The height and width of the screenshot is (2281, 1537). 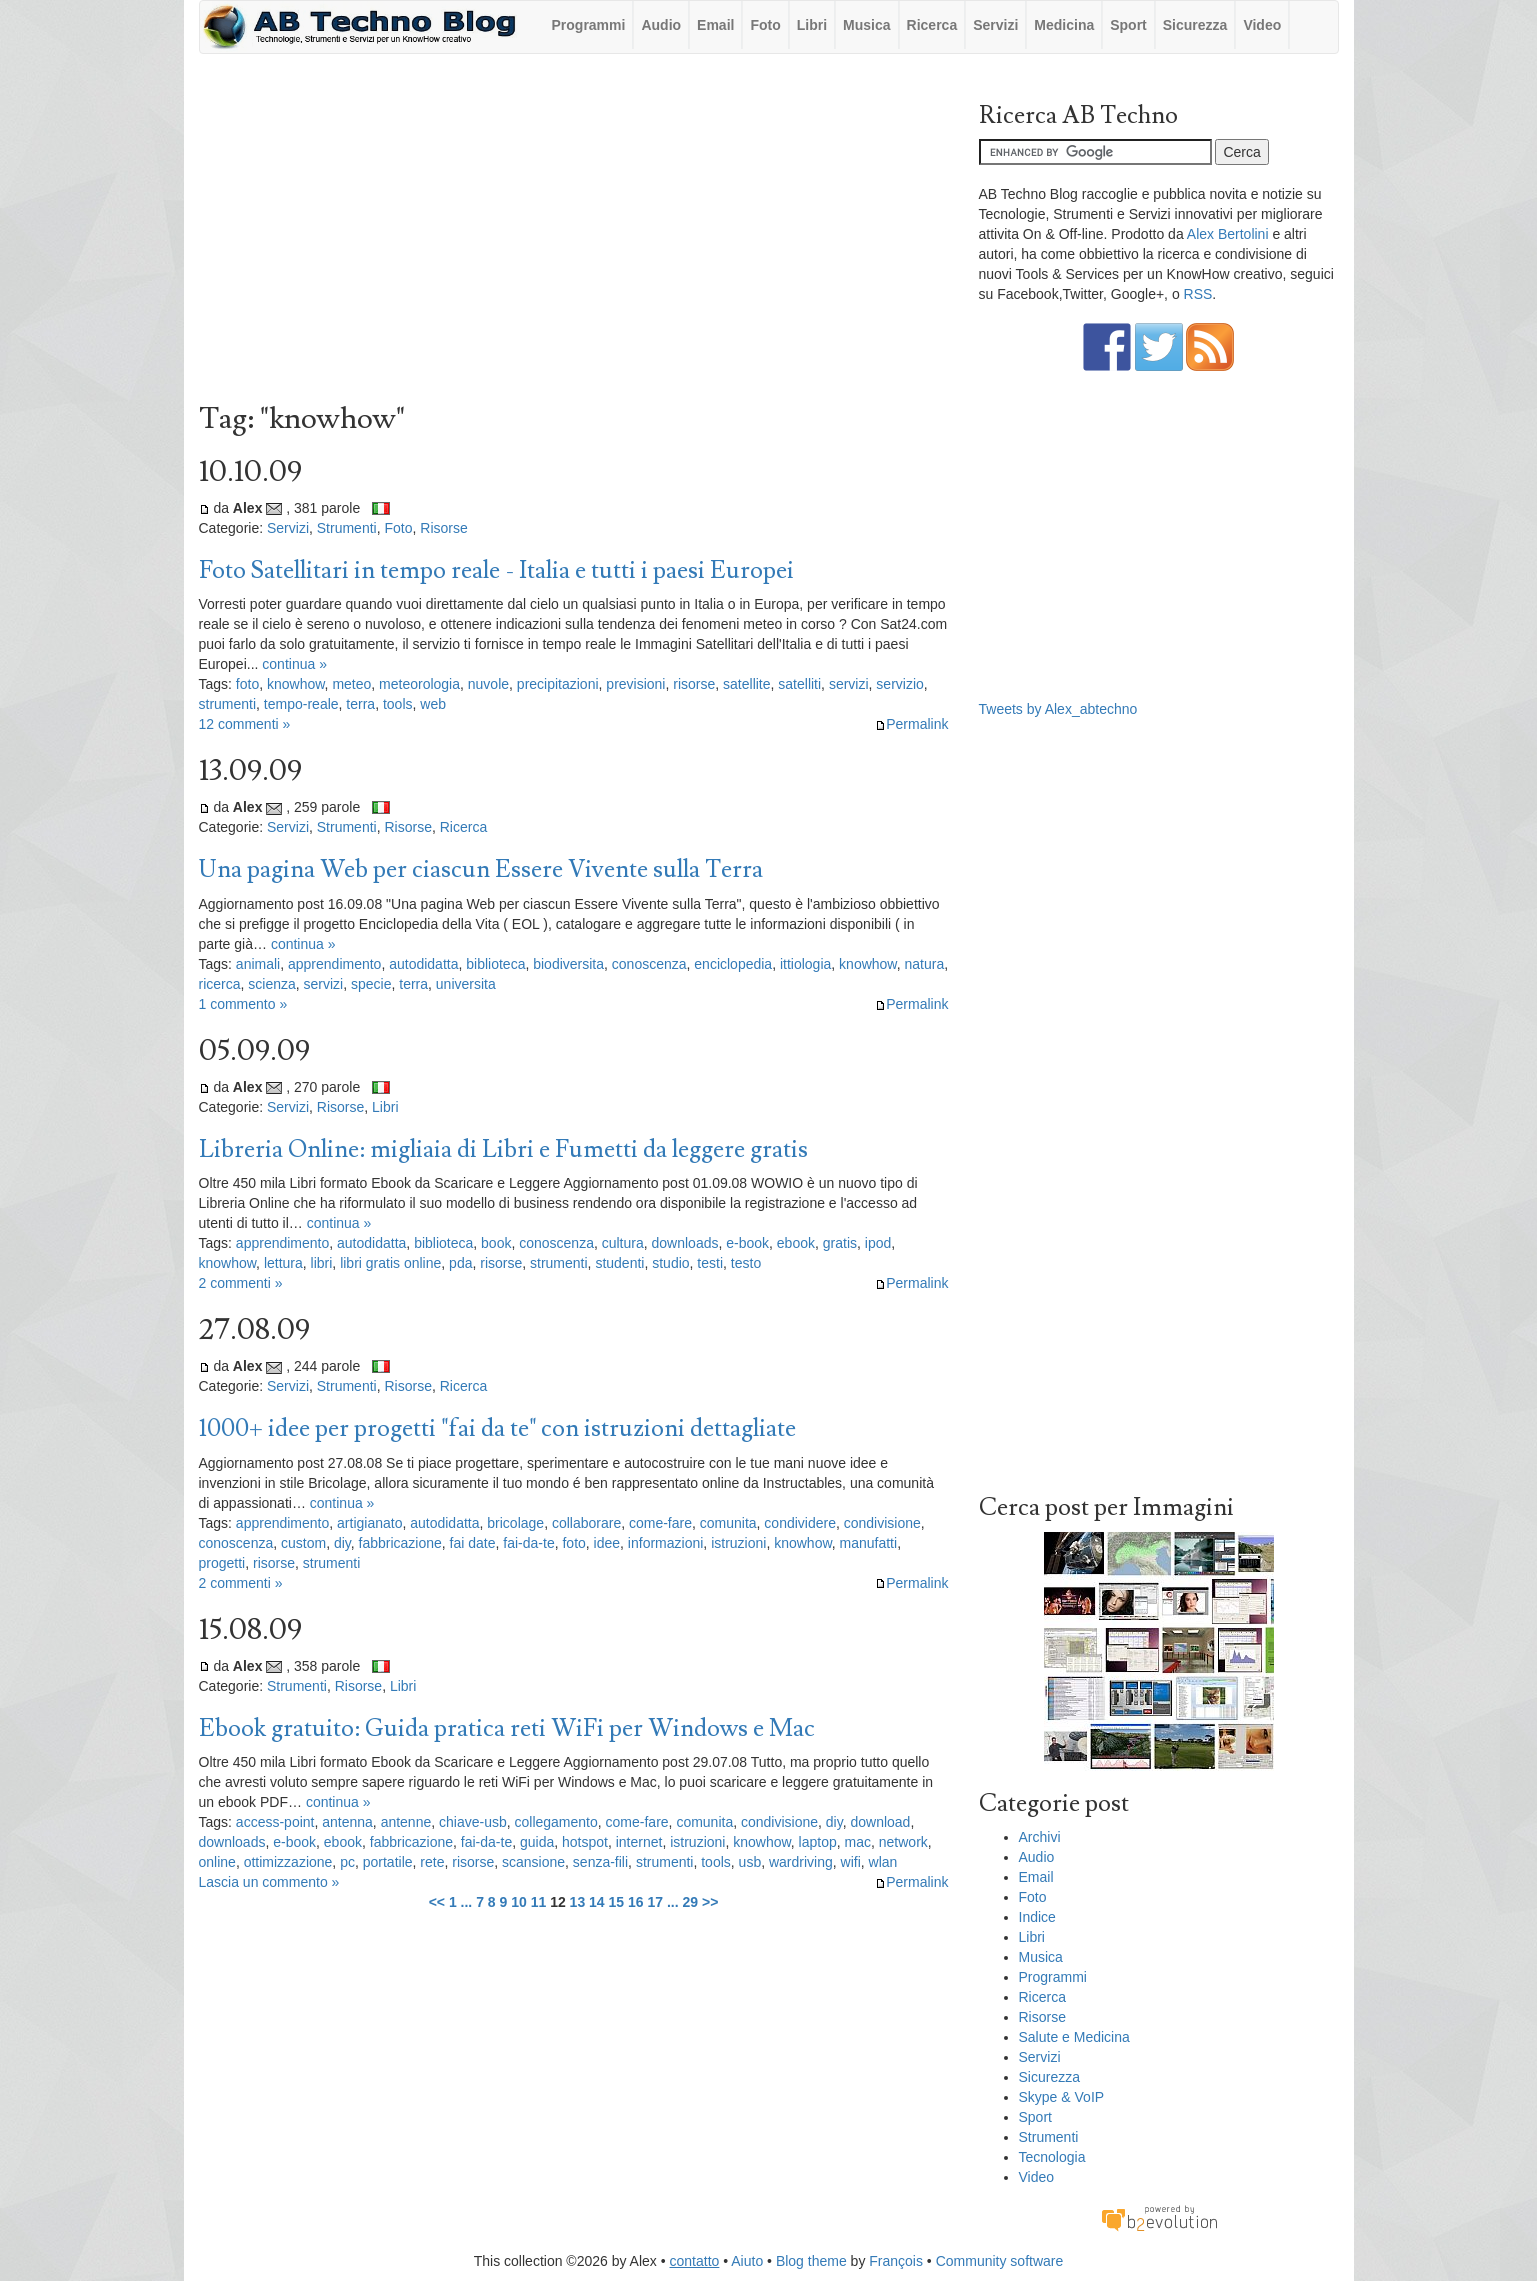 I want to click on portatile, so click(x=388, y=1862).